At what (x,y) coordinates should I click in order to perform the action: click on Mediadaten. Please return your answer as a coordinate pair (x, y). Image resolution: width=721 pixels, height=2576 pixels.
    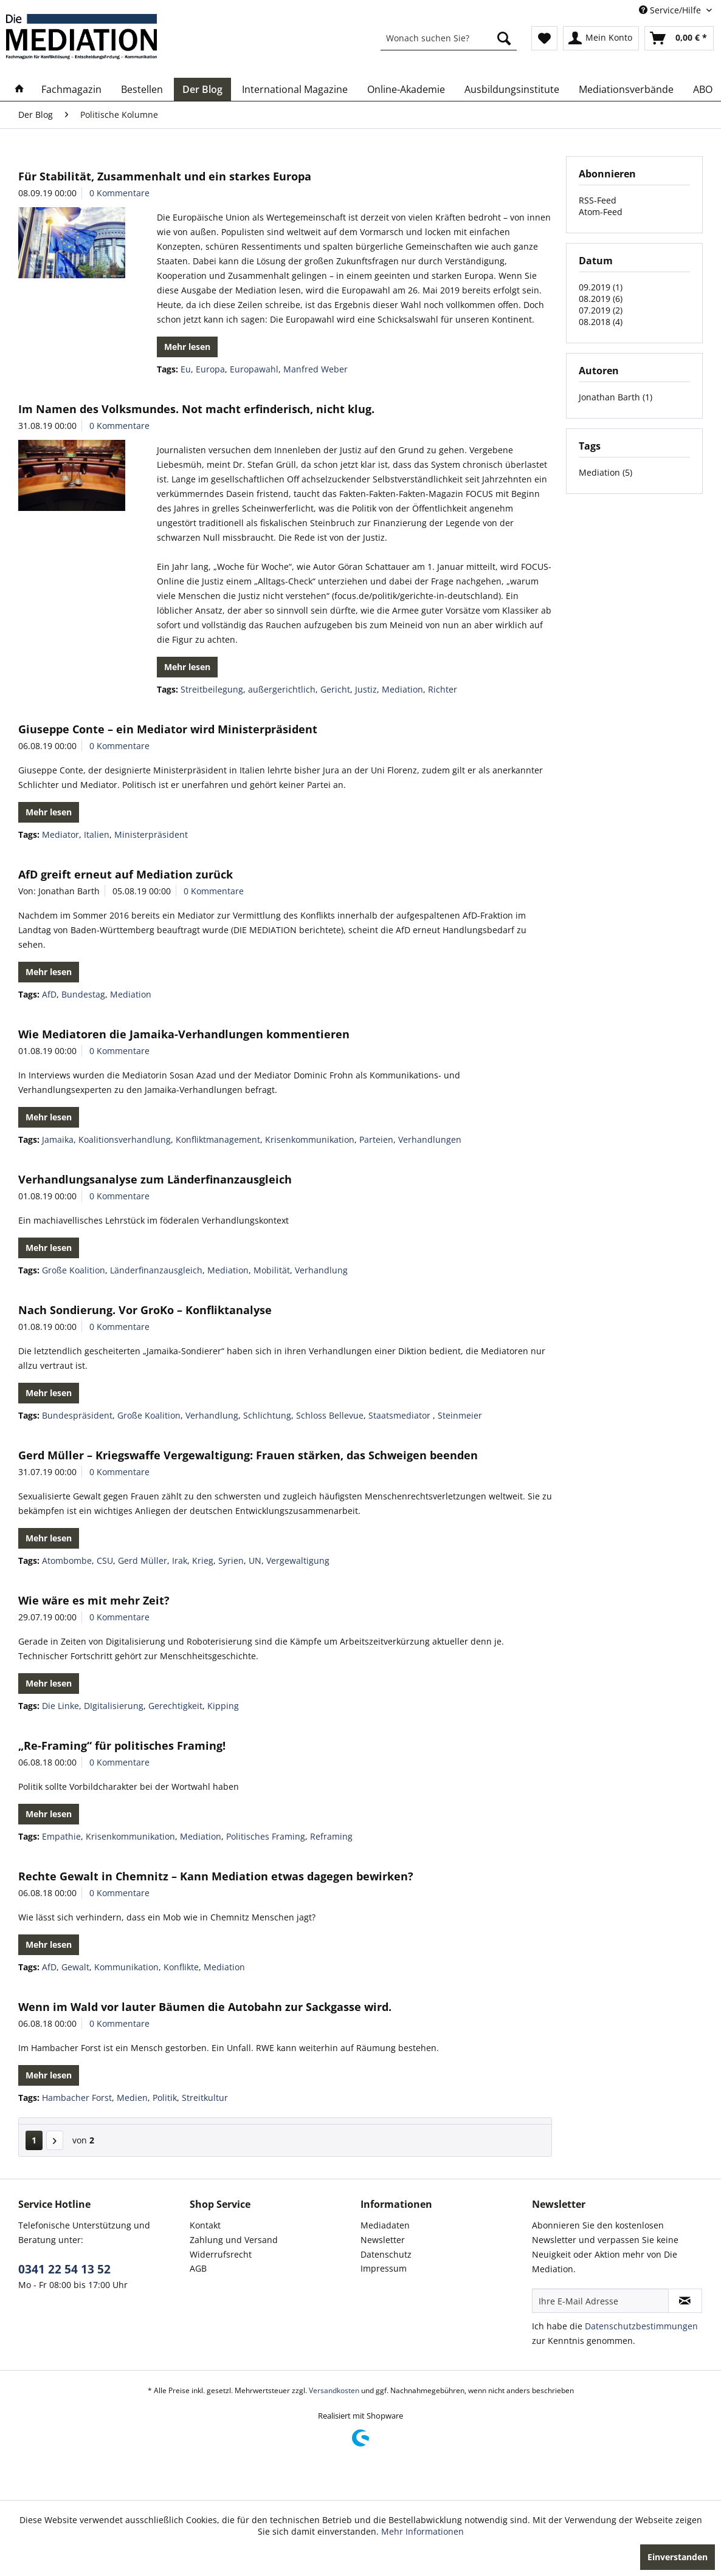
    Looking at the image, I should click on (385, 2225).